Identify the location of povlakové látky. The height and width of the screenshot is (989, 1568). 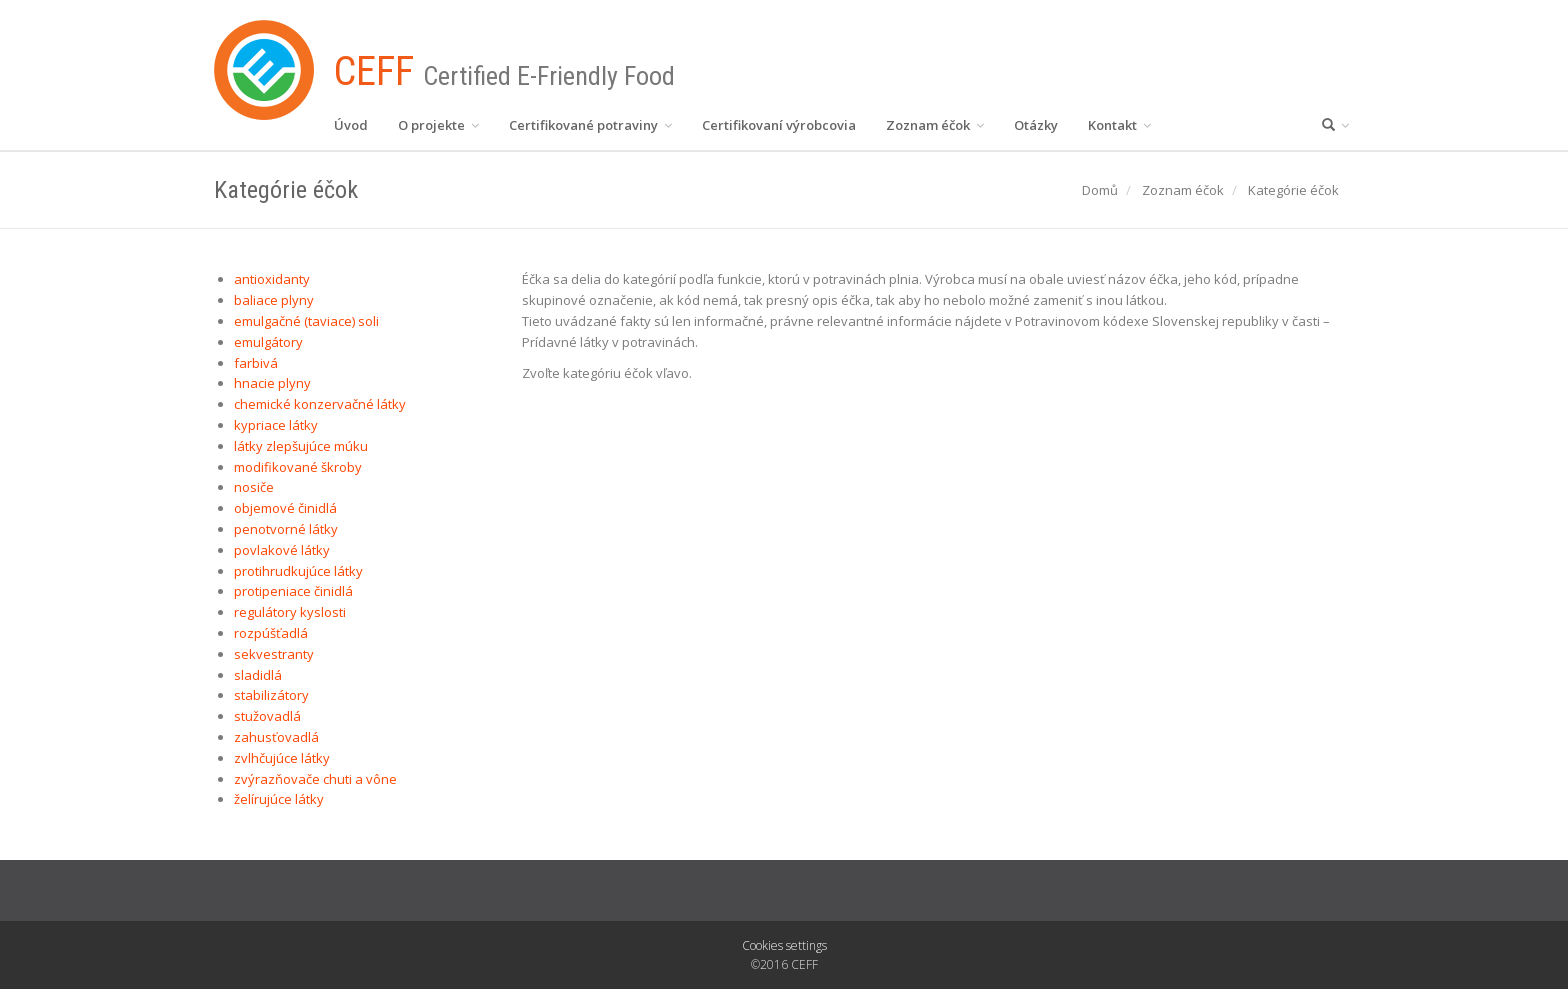
(282, 550).